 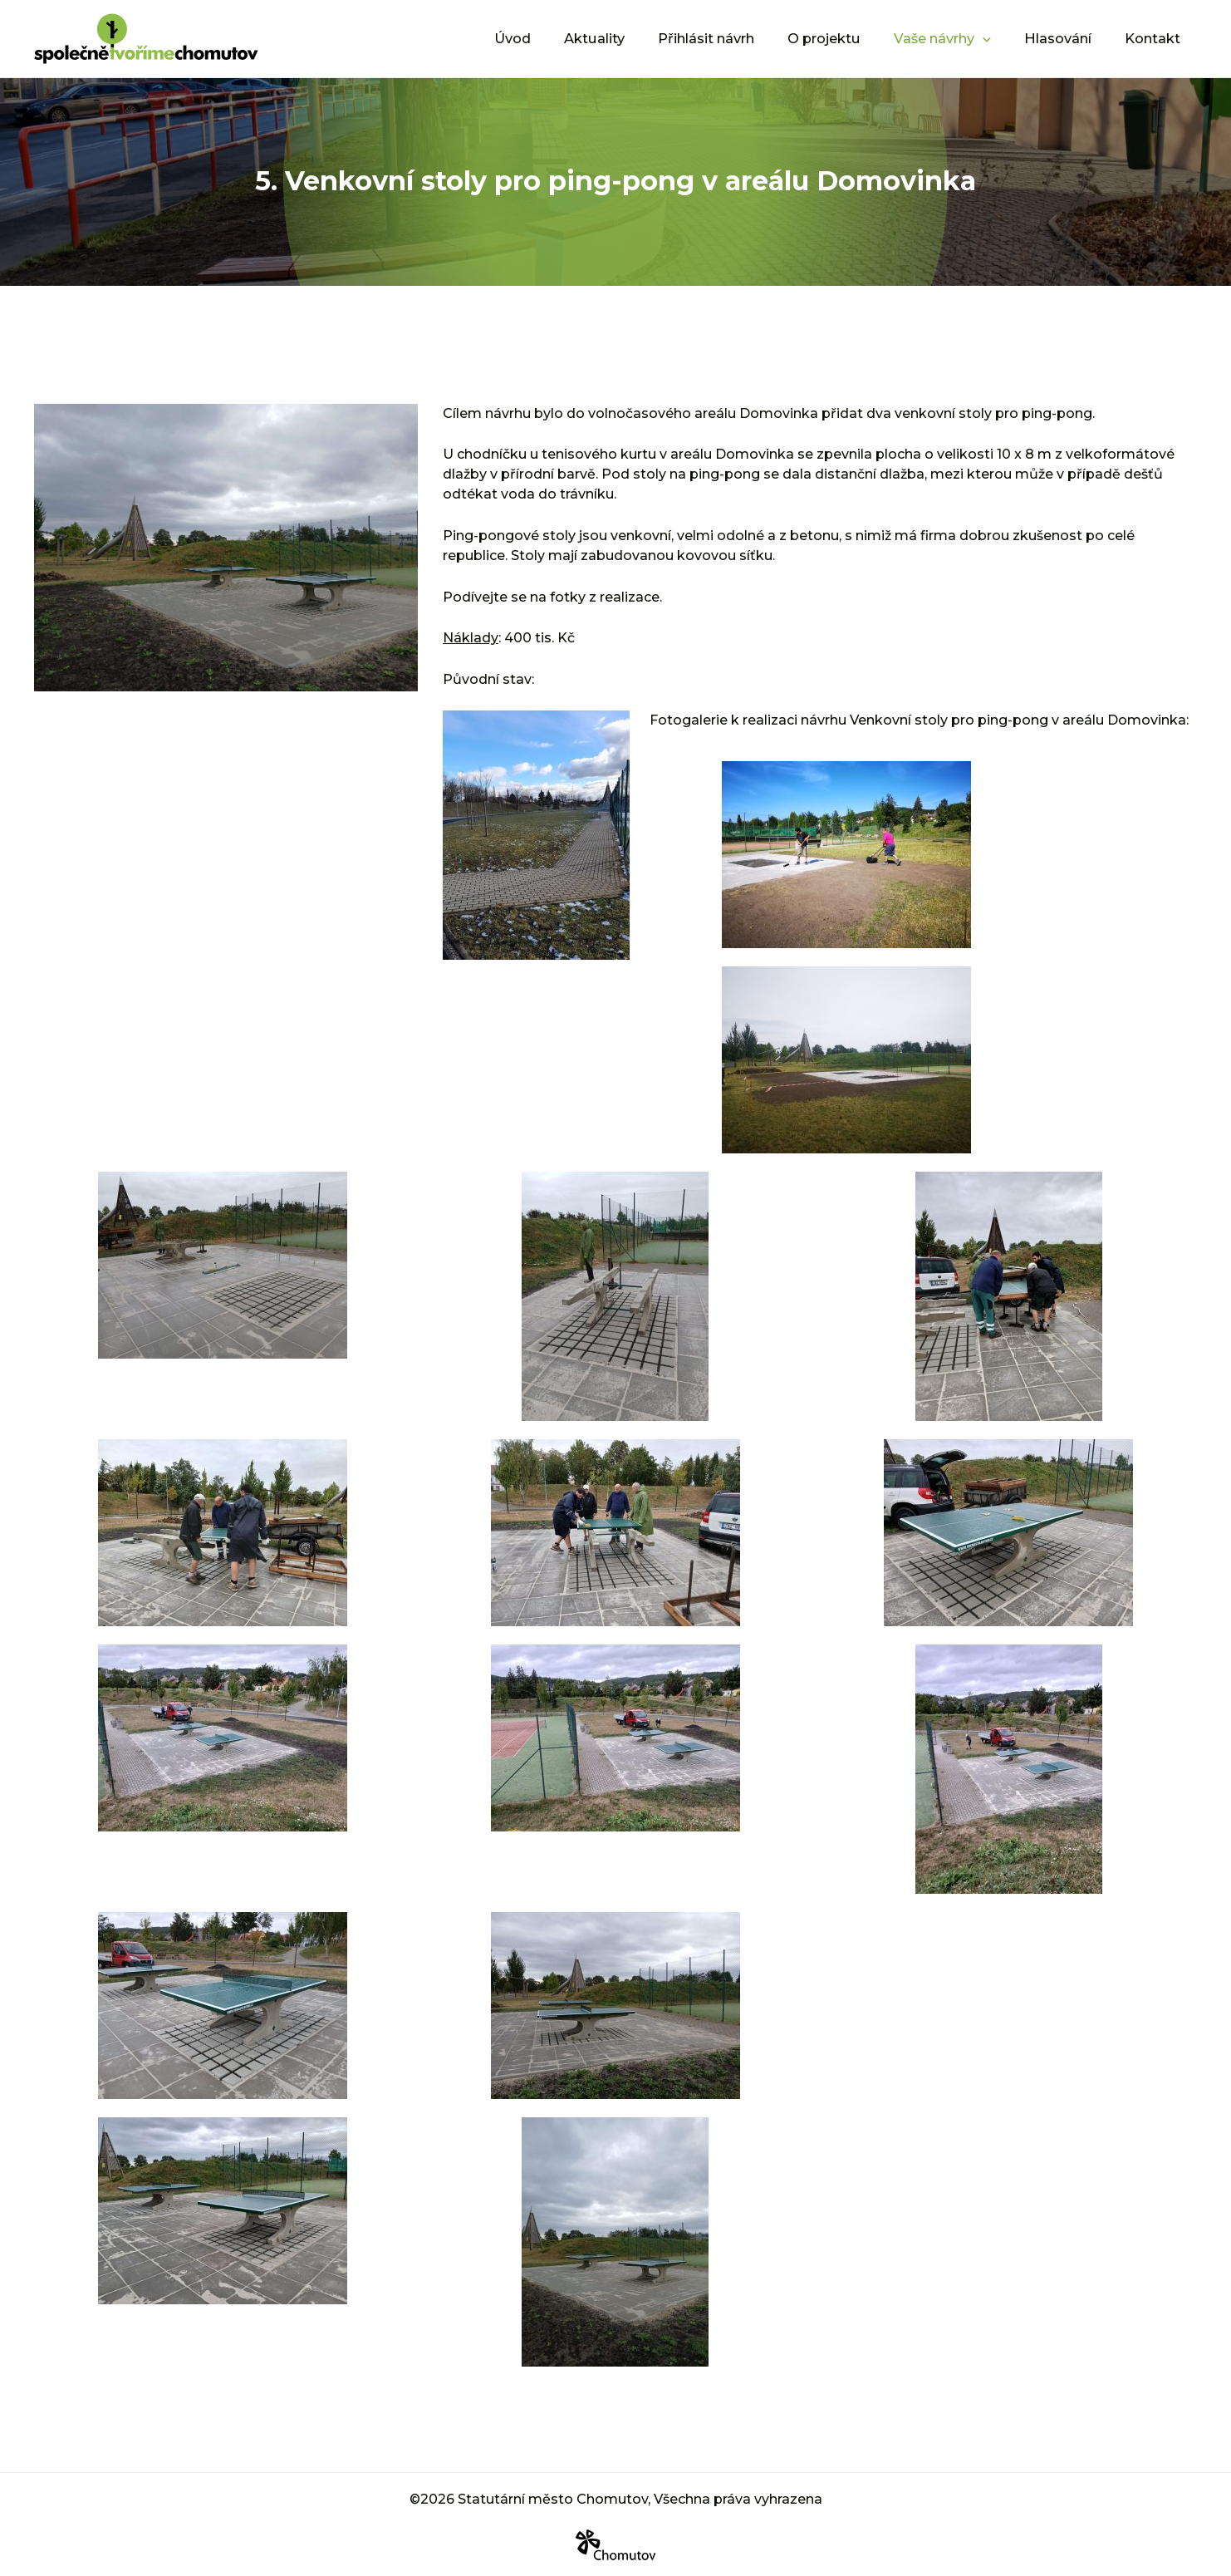 What do you see at coordinates (1068, 38) in the screenshot?
I see `Hlasování` at bounding box center [1068, 38].